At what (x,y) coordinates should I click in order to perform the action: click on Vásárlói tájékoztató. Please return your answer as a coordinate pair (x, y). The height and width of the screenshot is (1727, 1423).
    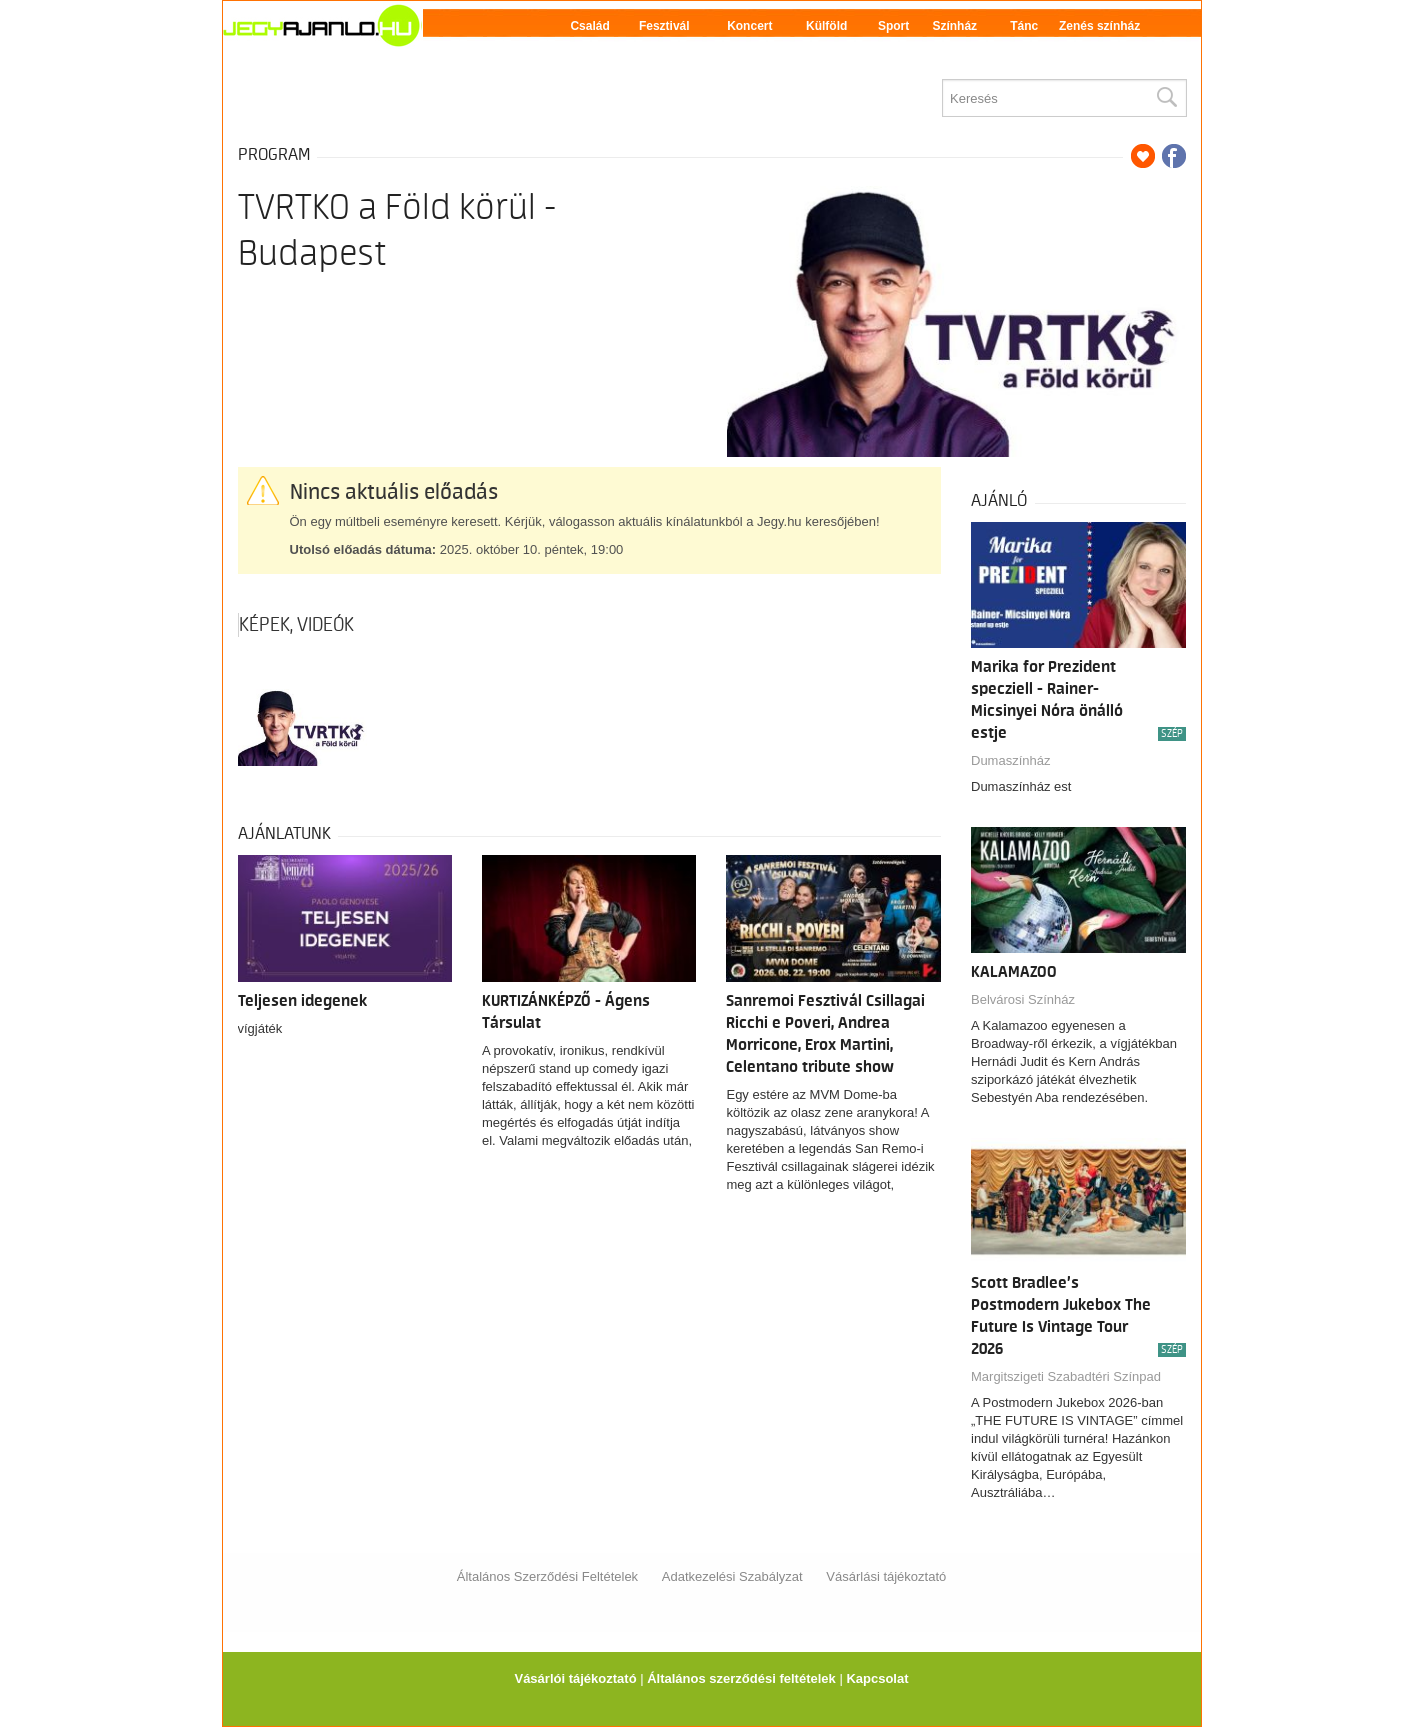
    Looking at the image, I should click on (575, 1678).